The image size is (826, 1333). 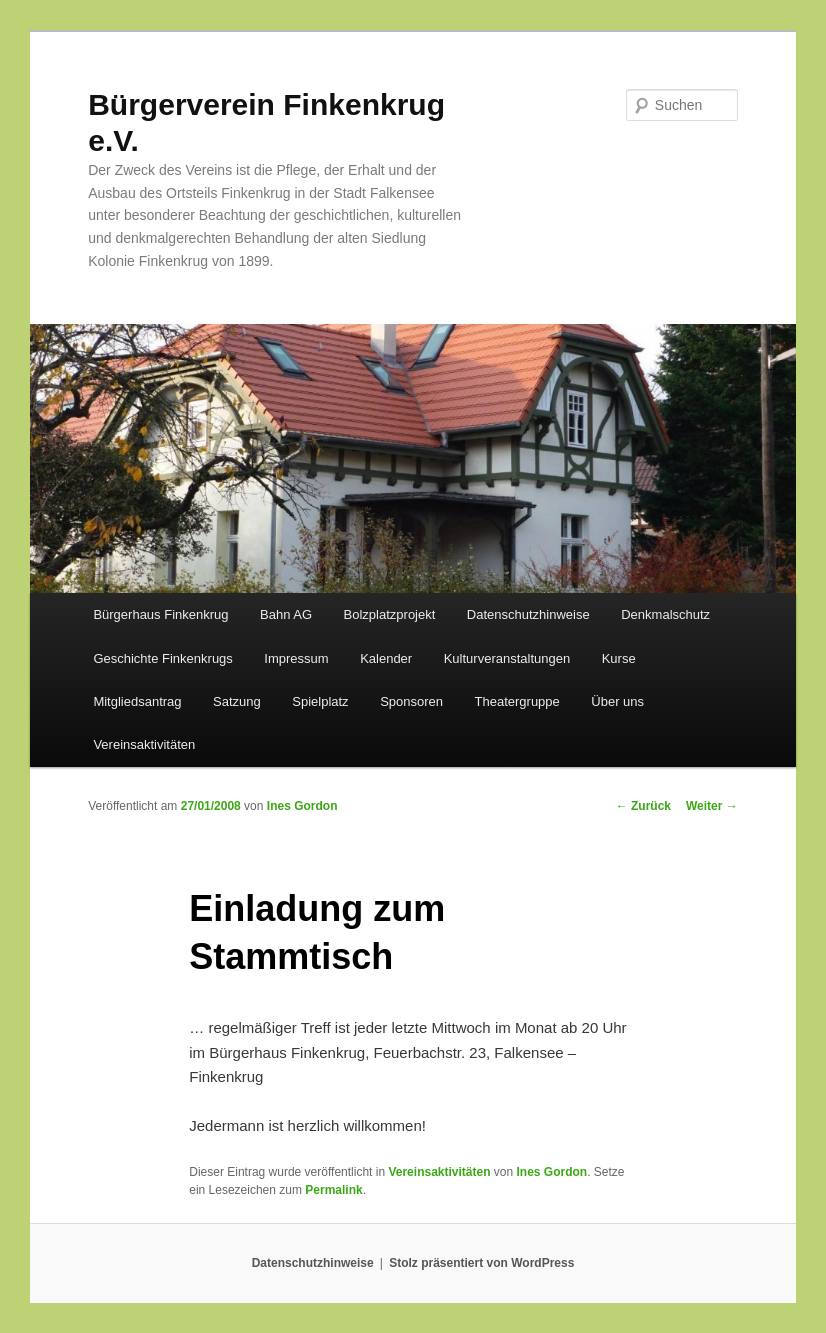 What do you see at coordinates (296, 658) in the screenshot?
I see `Impressum` at bounding box center [296, 658].